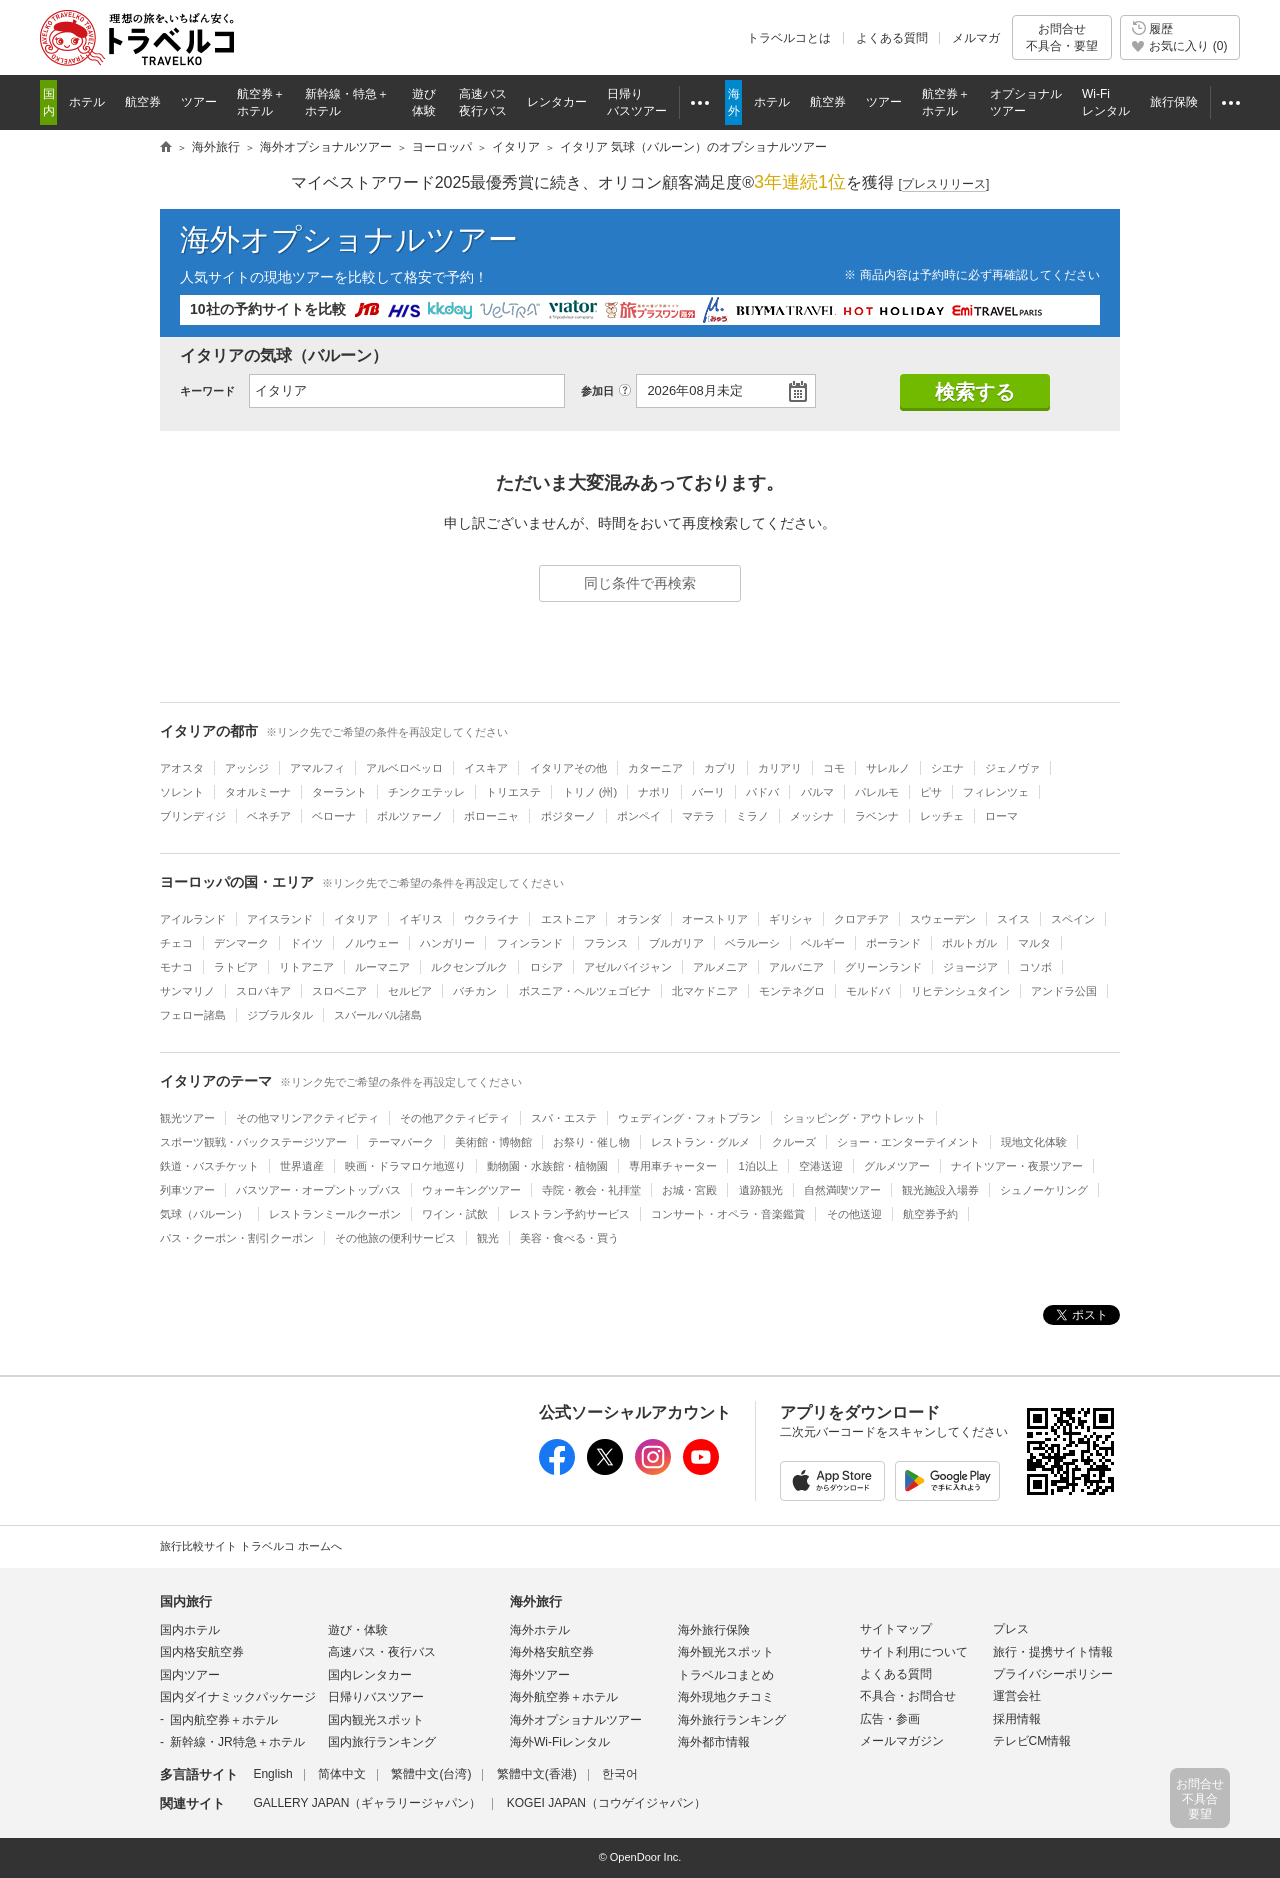 The width and height of the screenshot is (1280, 1878). Describe the element at coordinates (1073, 919) in the screenshot. I see `スペイン` at that location.